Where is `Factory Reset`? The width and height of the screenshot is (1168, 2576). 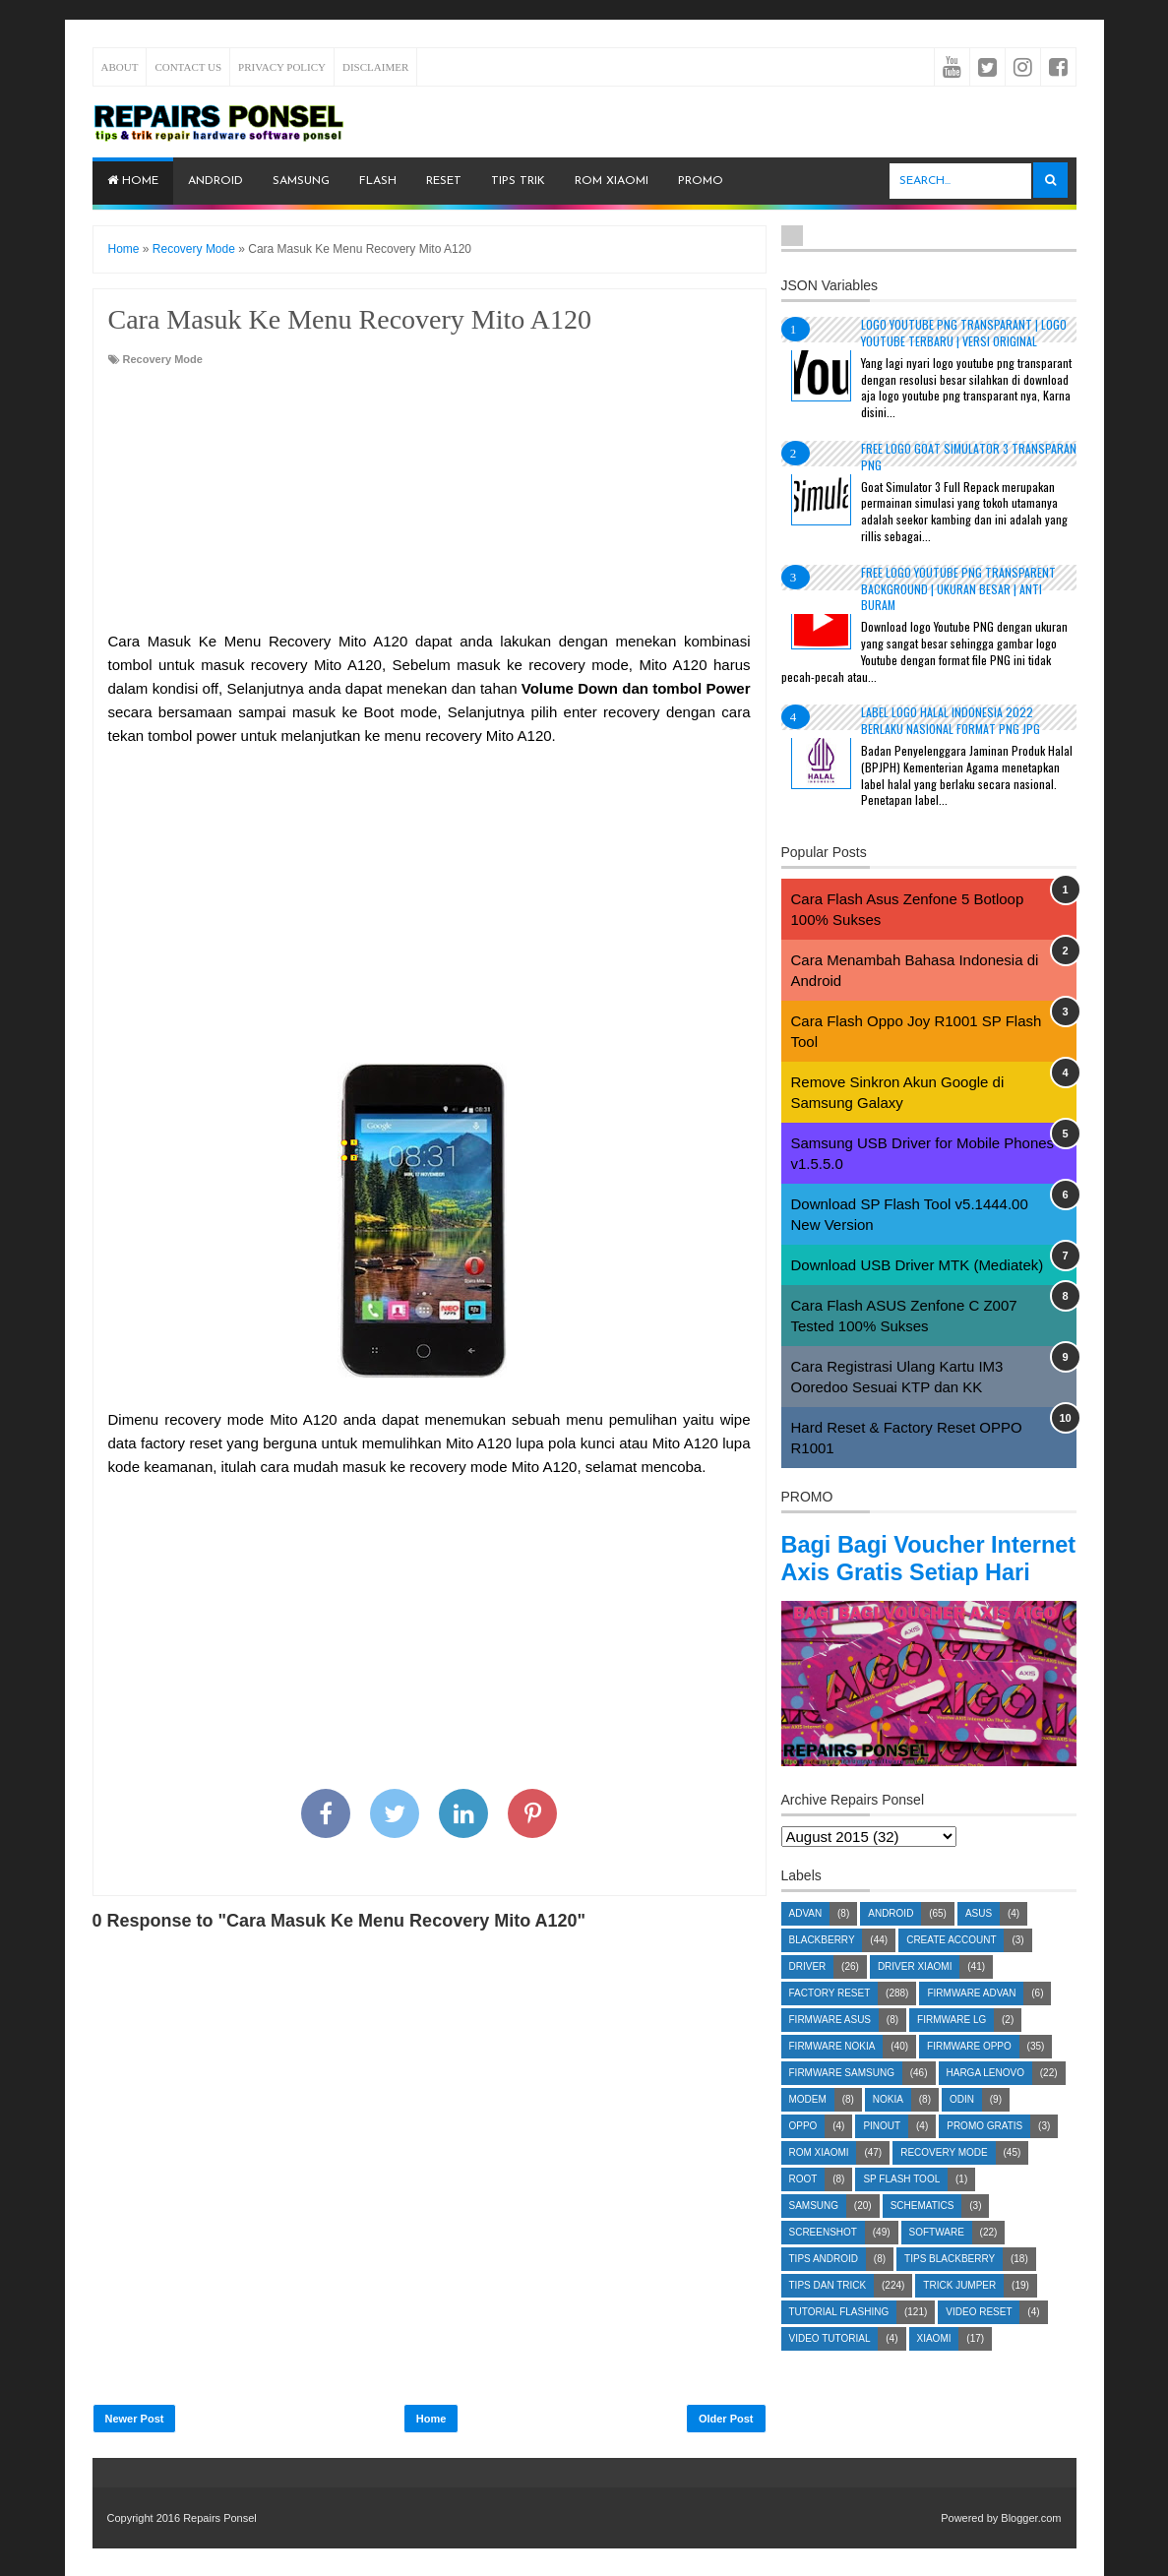 Factory Reset is located at coordinates (830, 2020).